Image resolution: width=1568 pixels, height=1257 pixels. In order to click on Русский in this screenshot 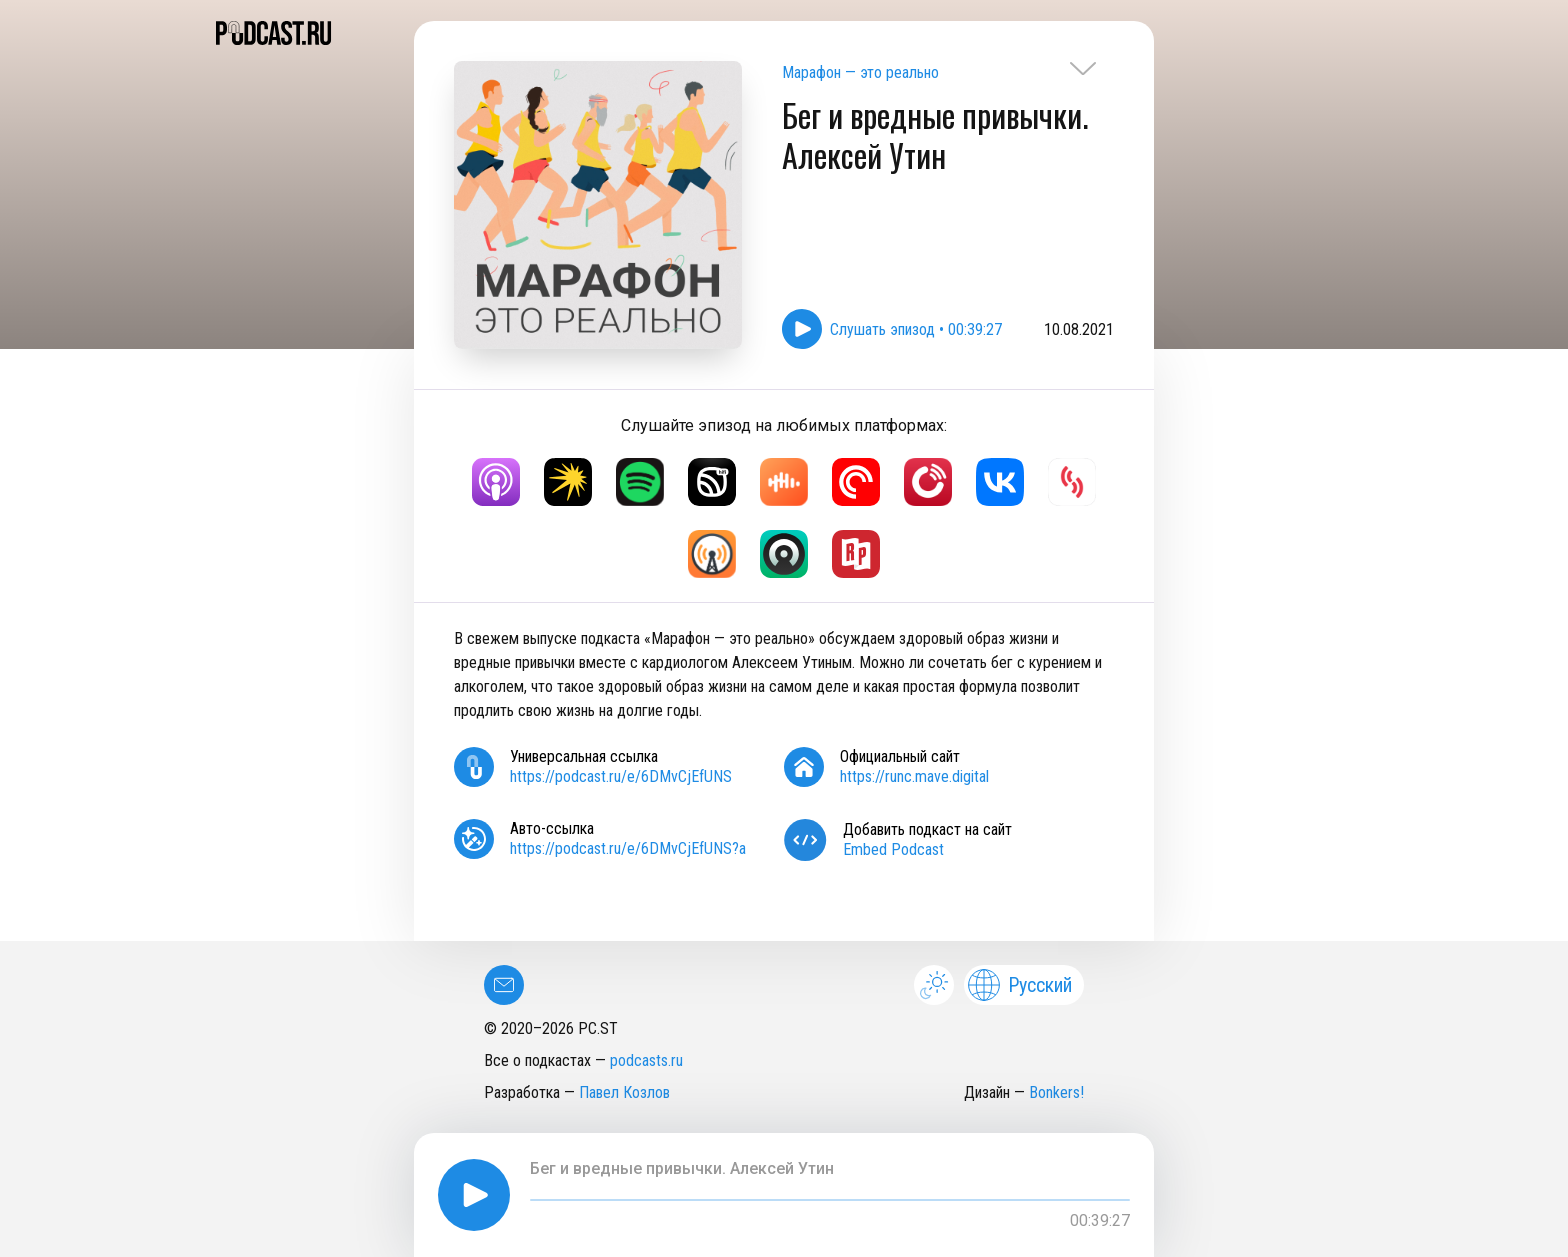, I will do `click(1020, 985)`.